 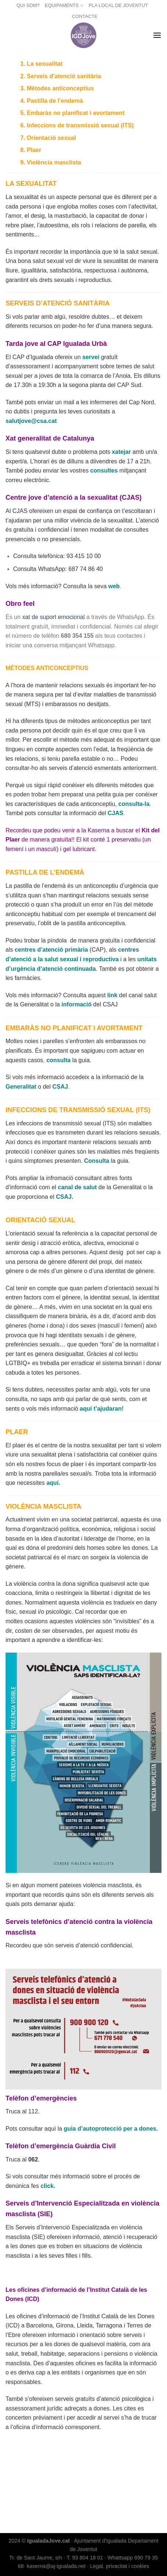 What do you see at coordinates (96, 1161) in the screenshot?
I see `Consulta` at bounding box center [96, 1161].